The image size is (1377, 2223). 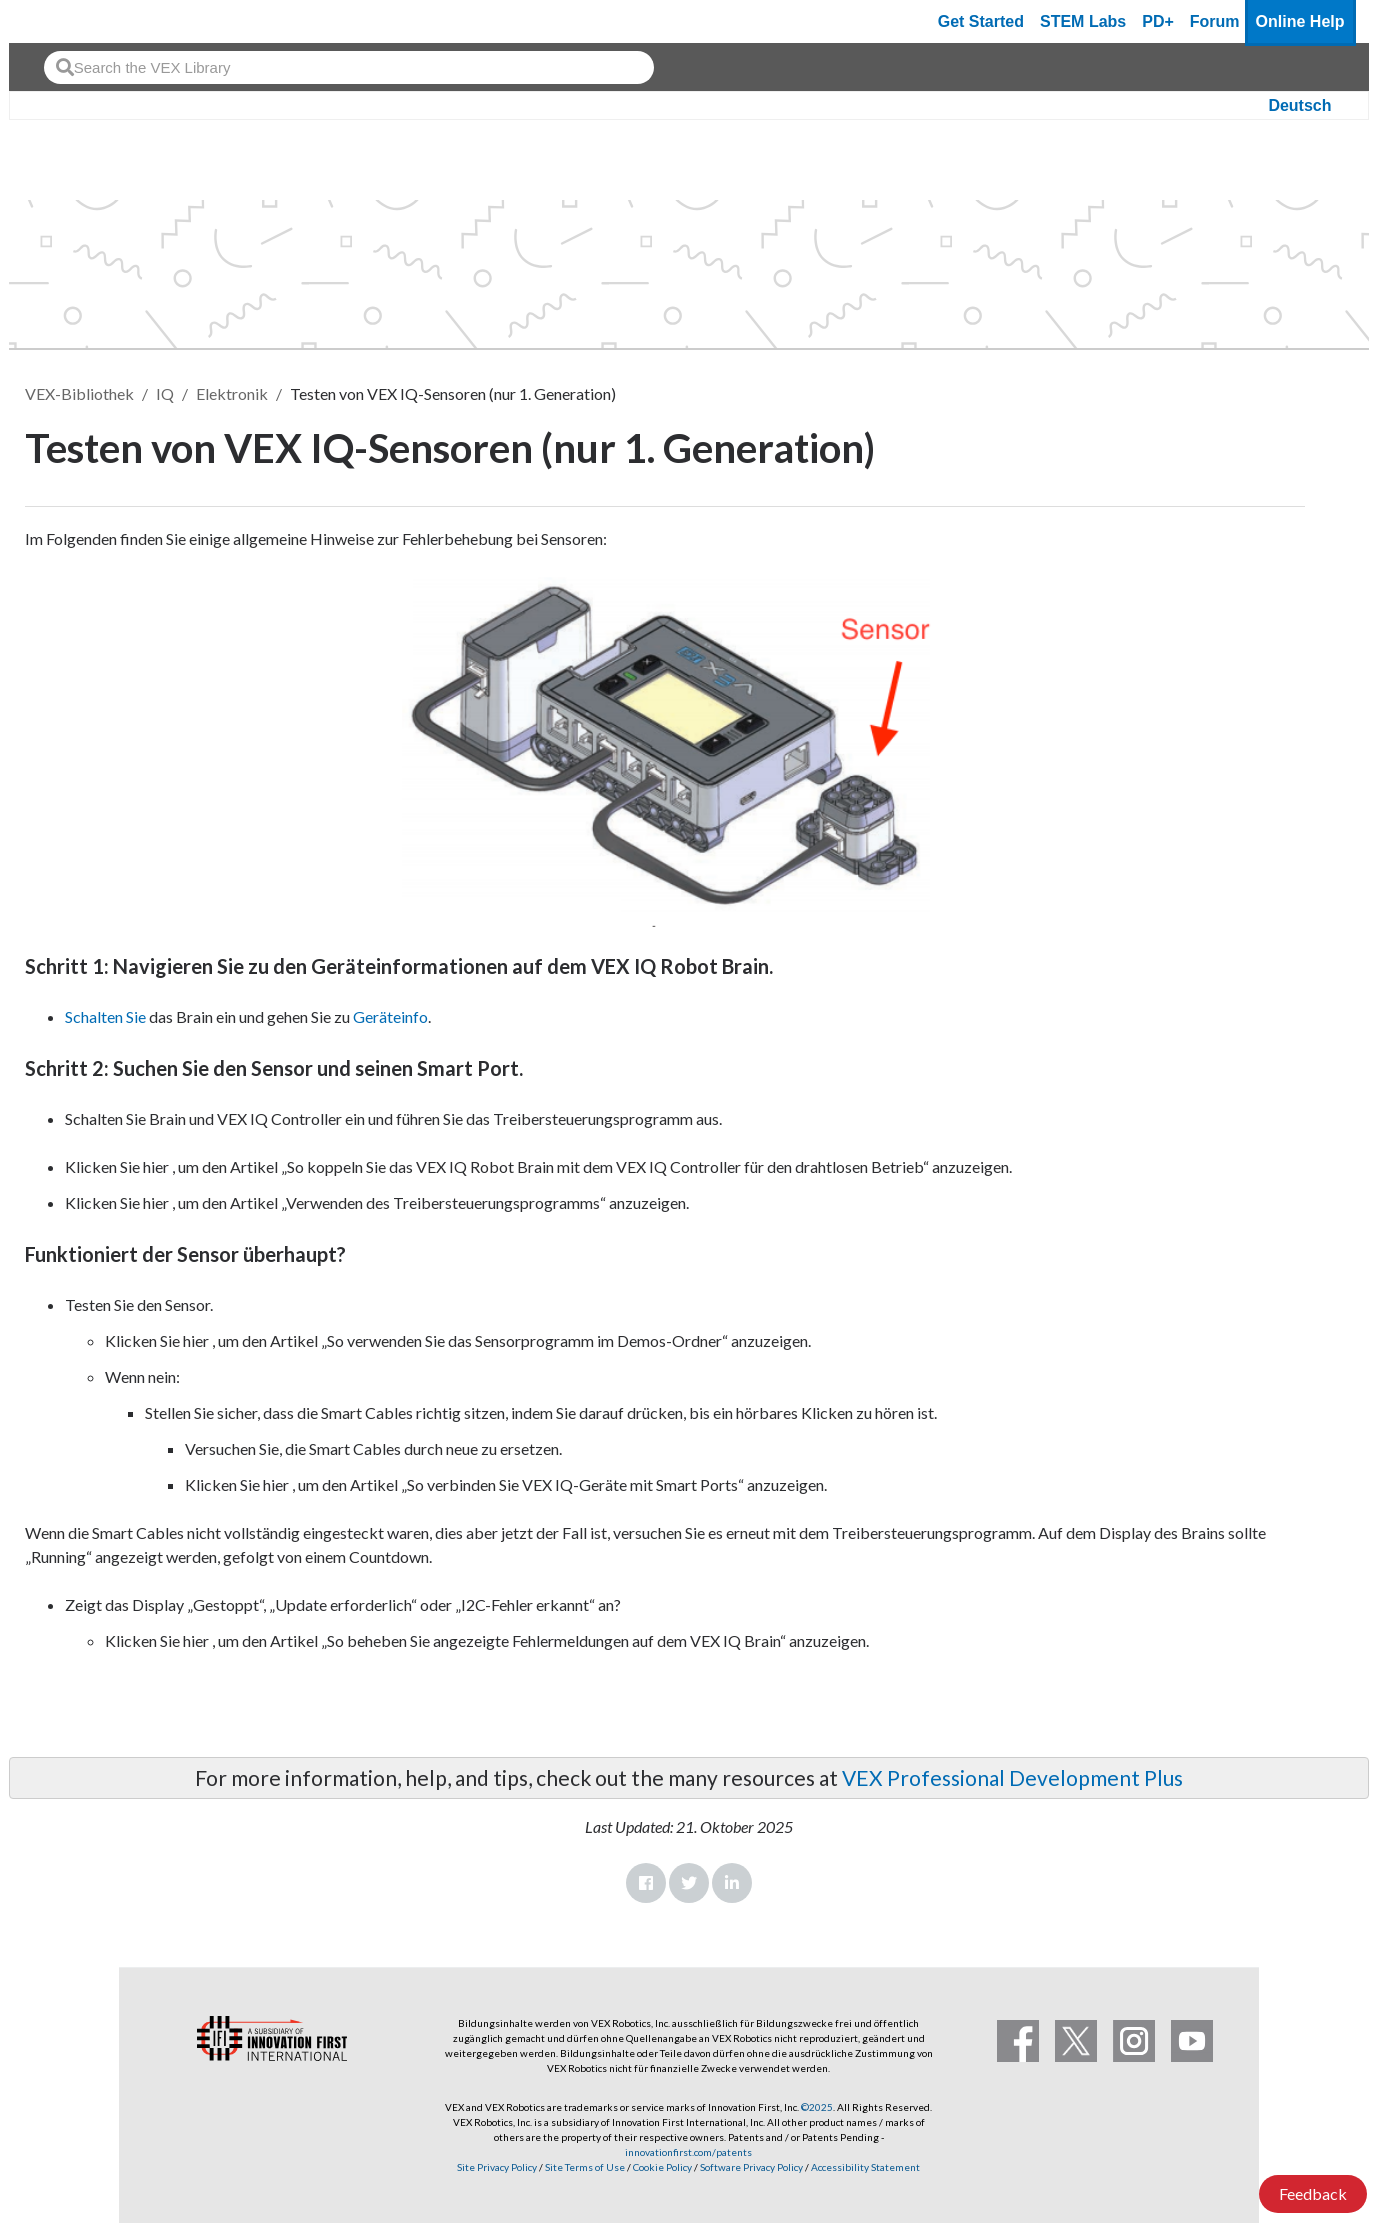 What do you see at coordinates (165, 393) in the screenshot?
I see `IQ` at bounding box center [165, 393].